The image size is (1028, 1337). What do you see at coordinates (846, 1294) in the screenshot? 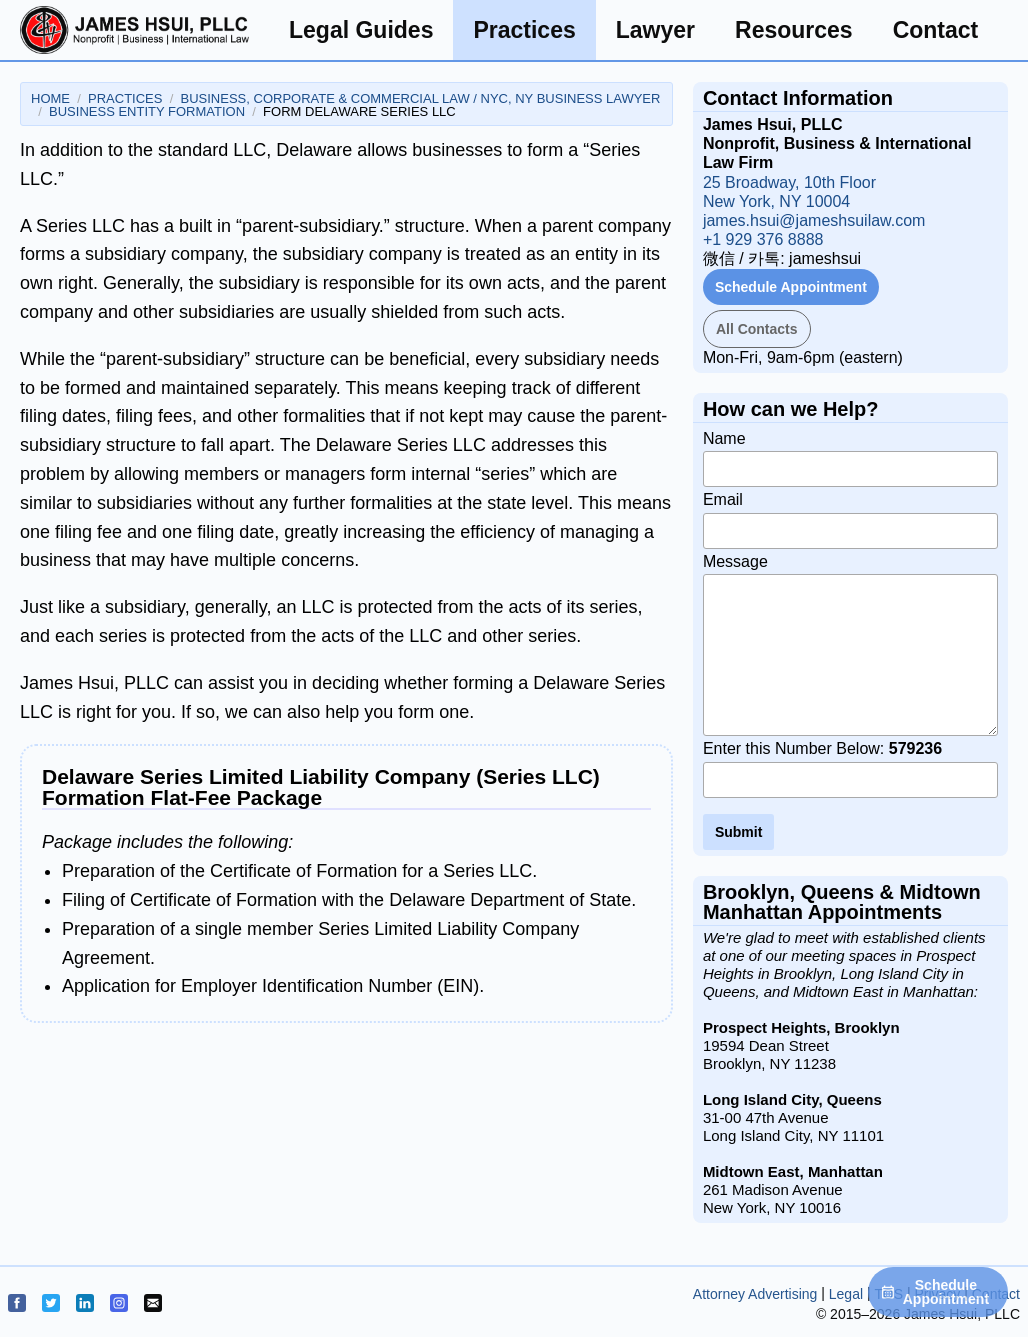
I see `Legal` at bounding box center [846, 1294].